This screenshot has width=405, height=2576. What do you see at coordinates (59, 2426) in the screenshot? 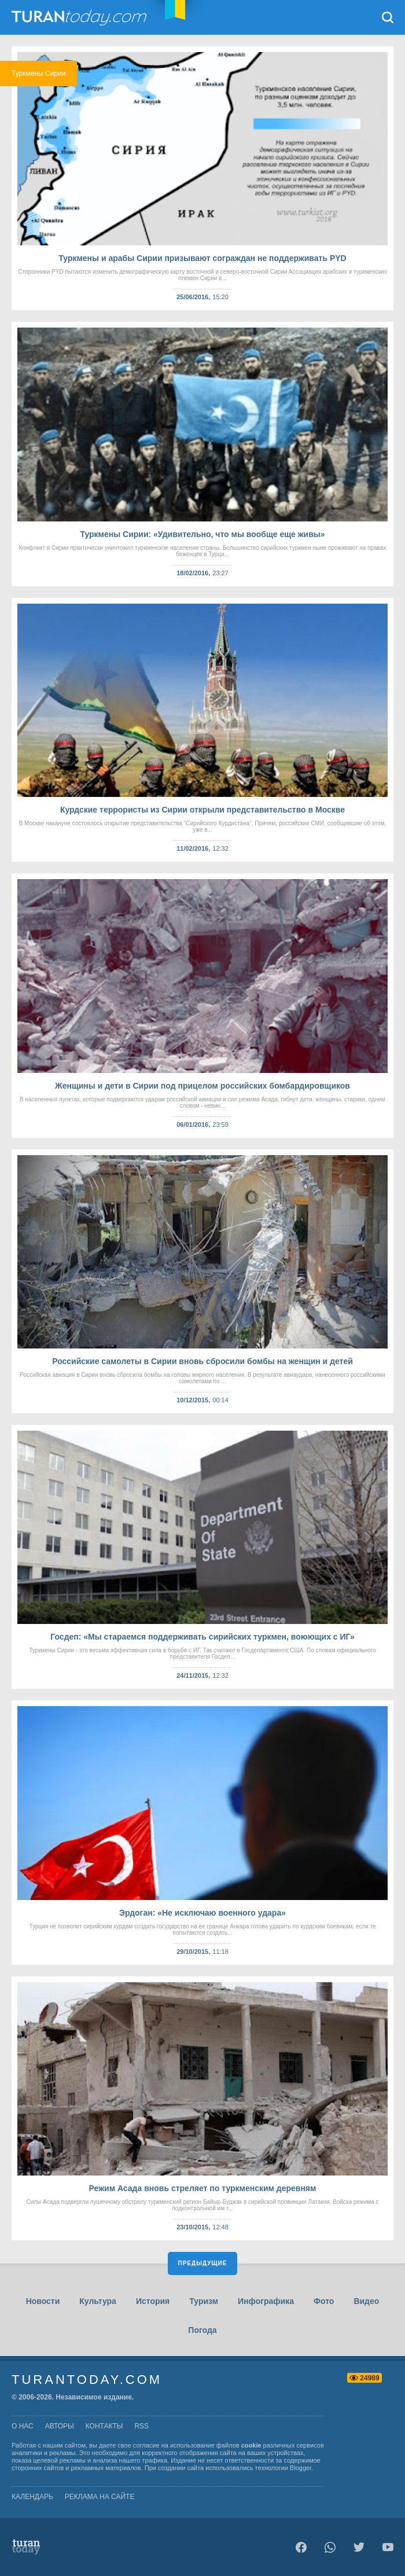
I see `авторы` at bounding box center [59, 2426].